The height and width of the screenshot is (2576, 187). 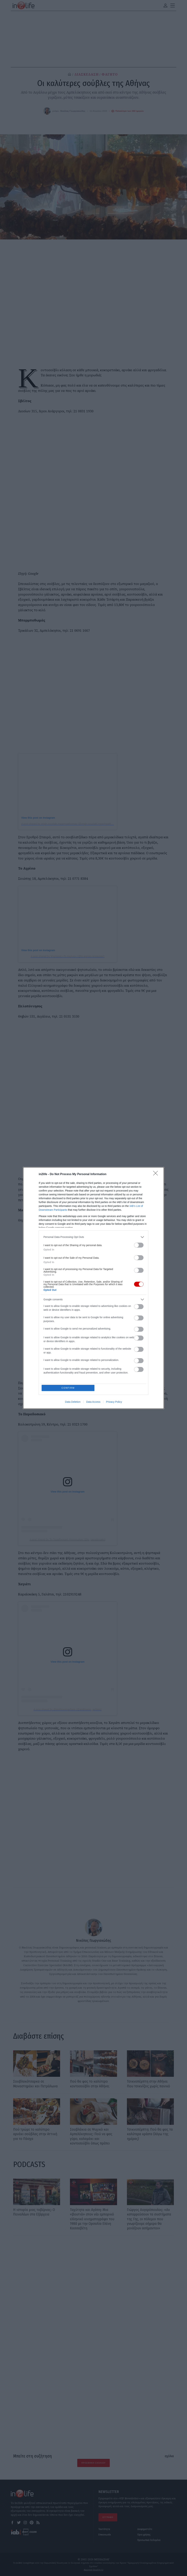 I want to click on Data Deletion, so click(x=73, y=1402).